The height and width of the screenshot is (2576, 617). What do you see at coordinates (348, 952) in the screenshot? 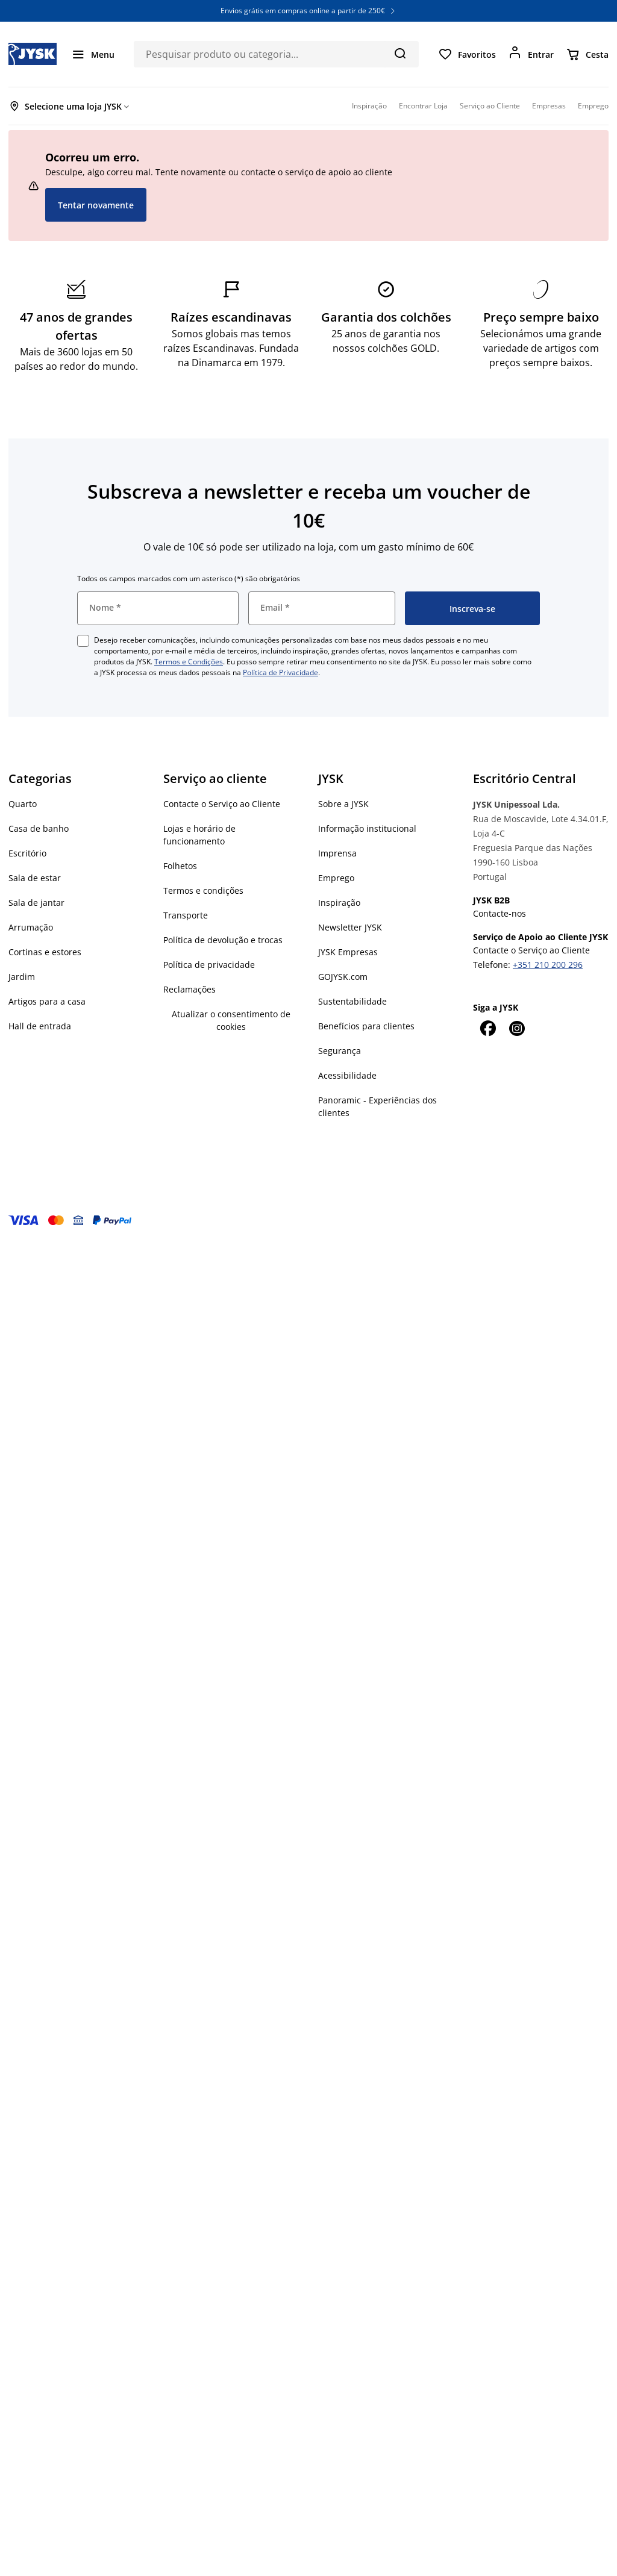
I see `JYSK Empresas` at bounding box center [348, 952].